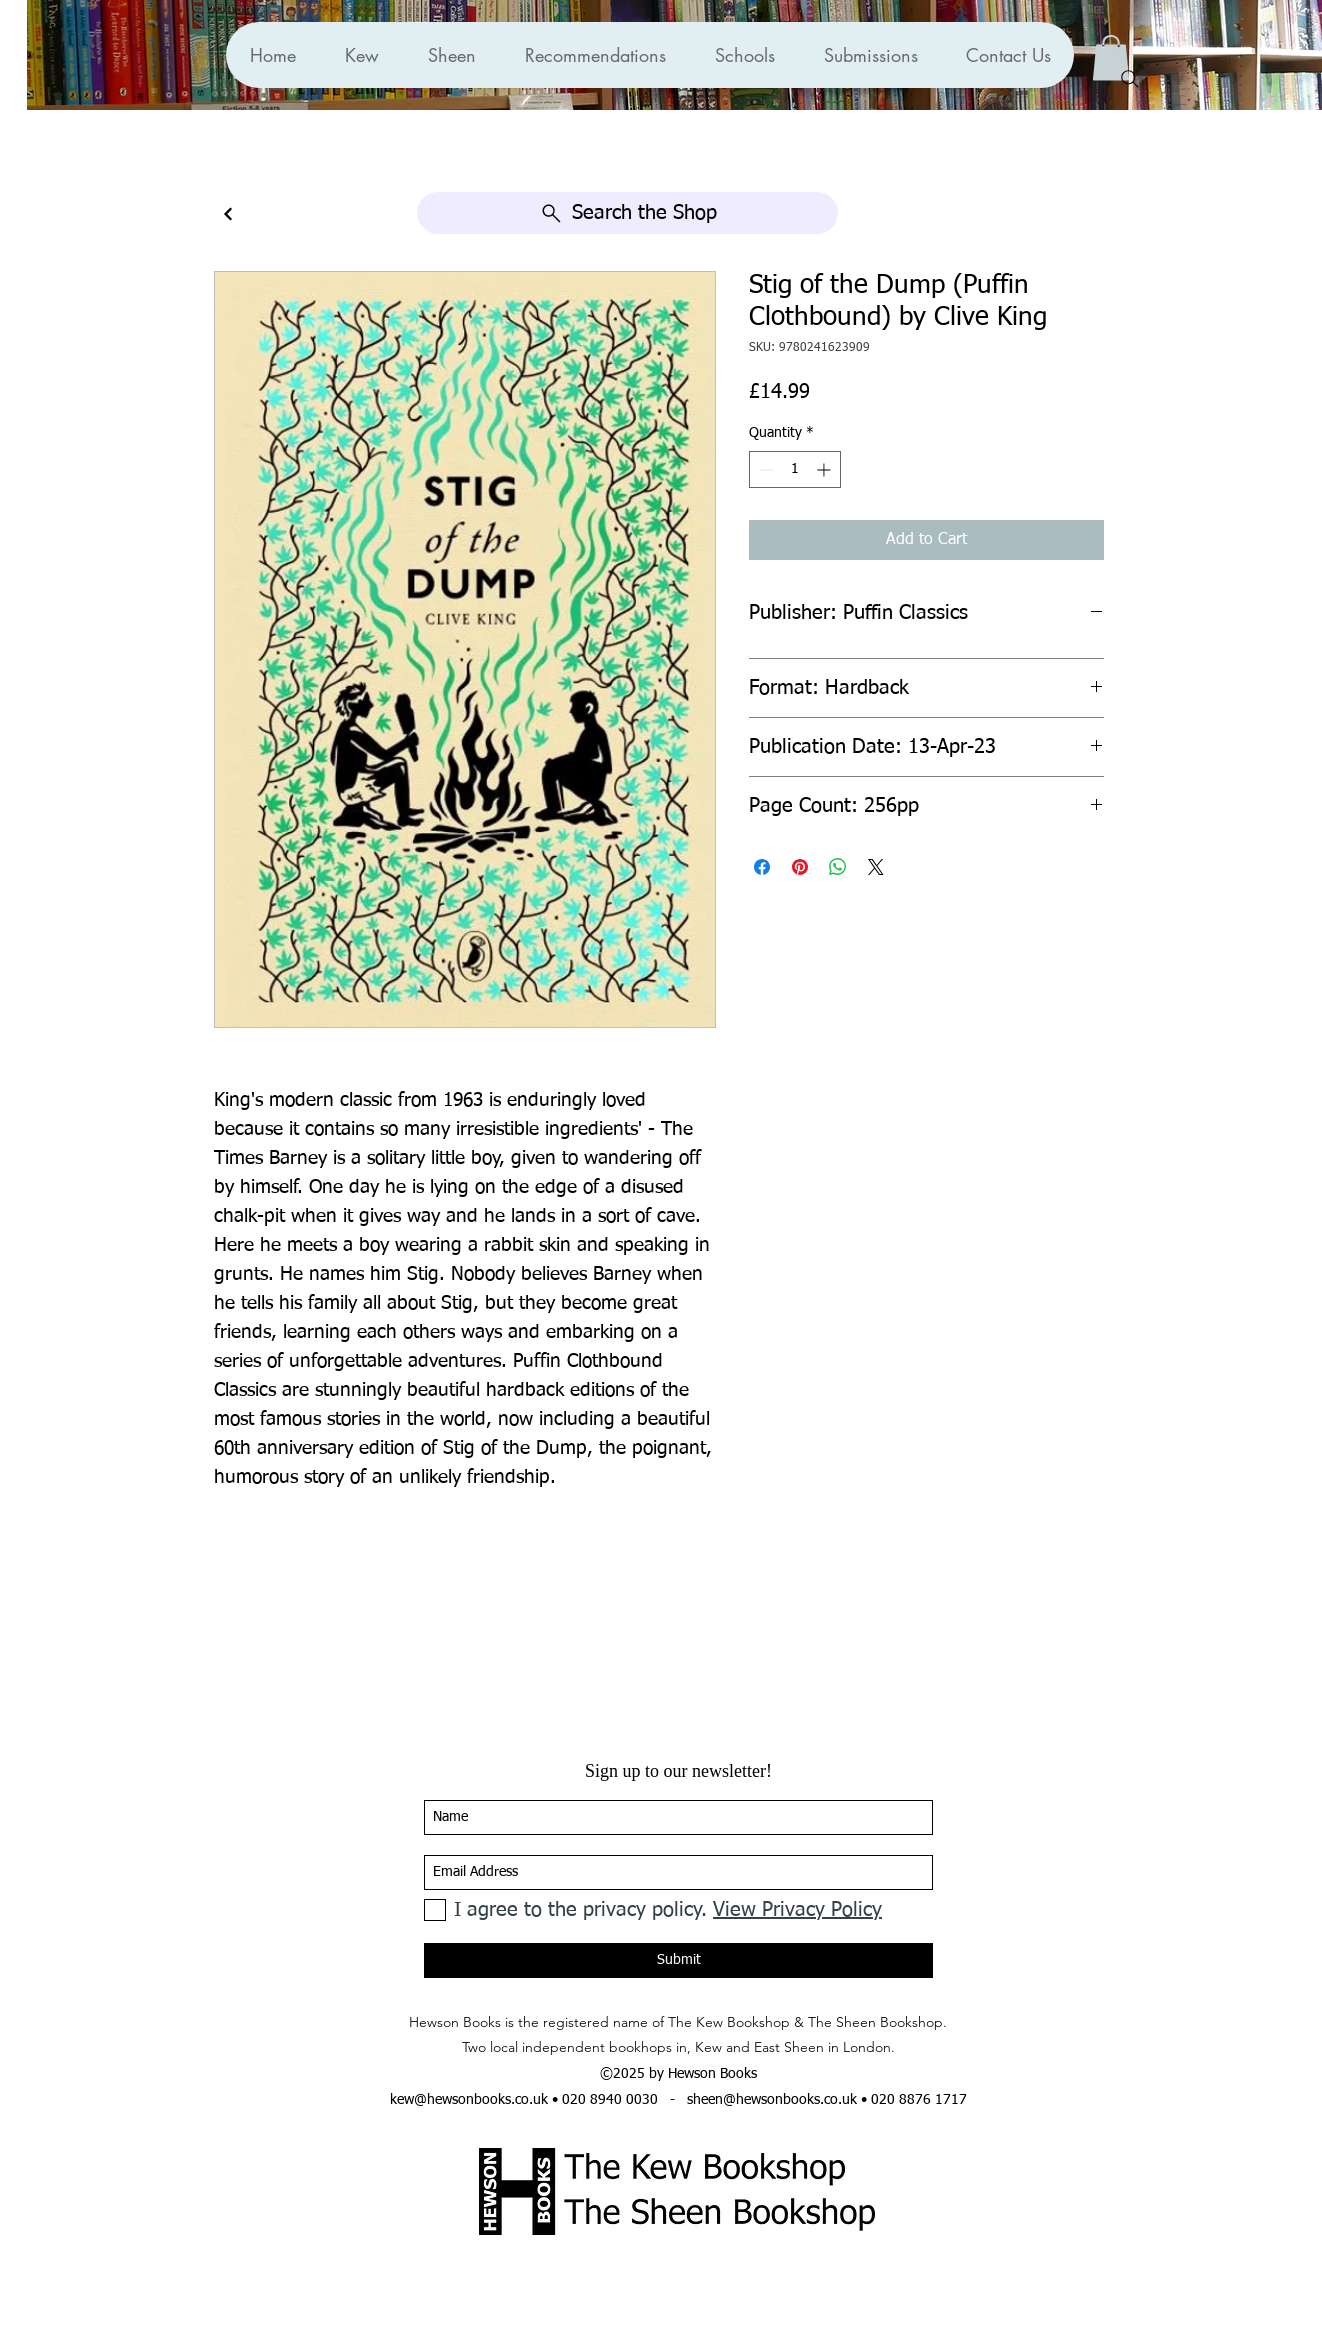  What do you see at coordinates (595, 55) in the screenshot?
I see `[button]` at bounding box center [595, 55].